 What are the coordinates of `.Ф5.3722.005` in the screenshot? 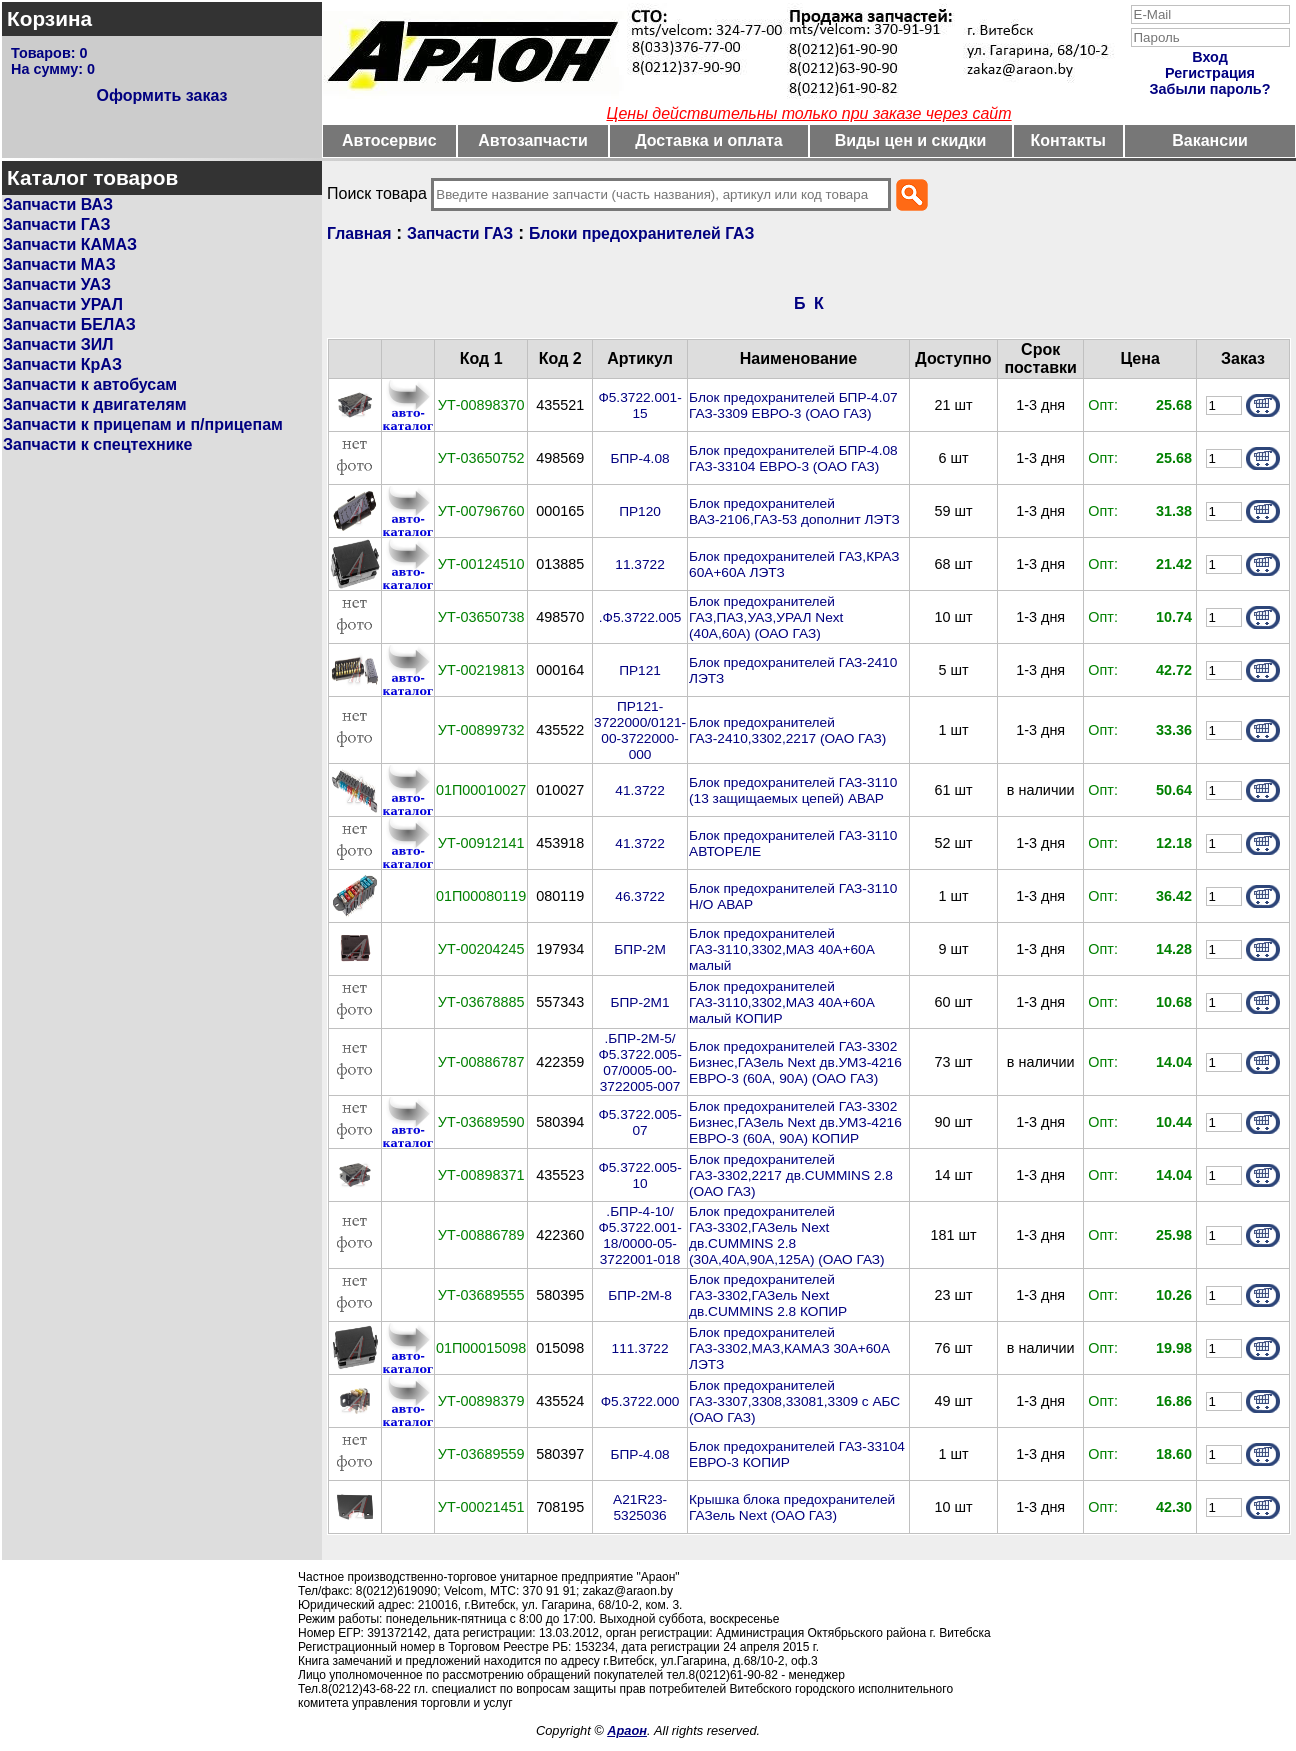 It's located at (640, 617).